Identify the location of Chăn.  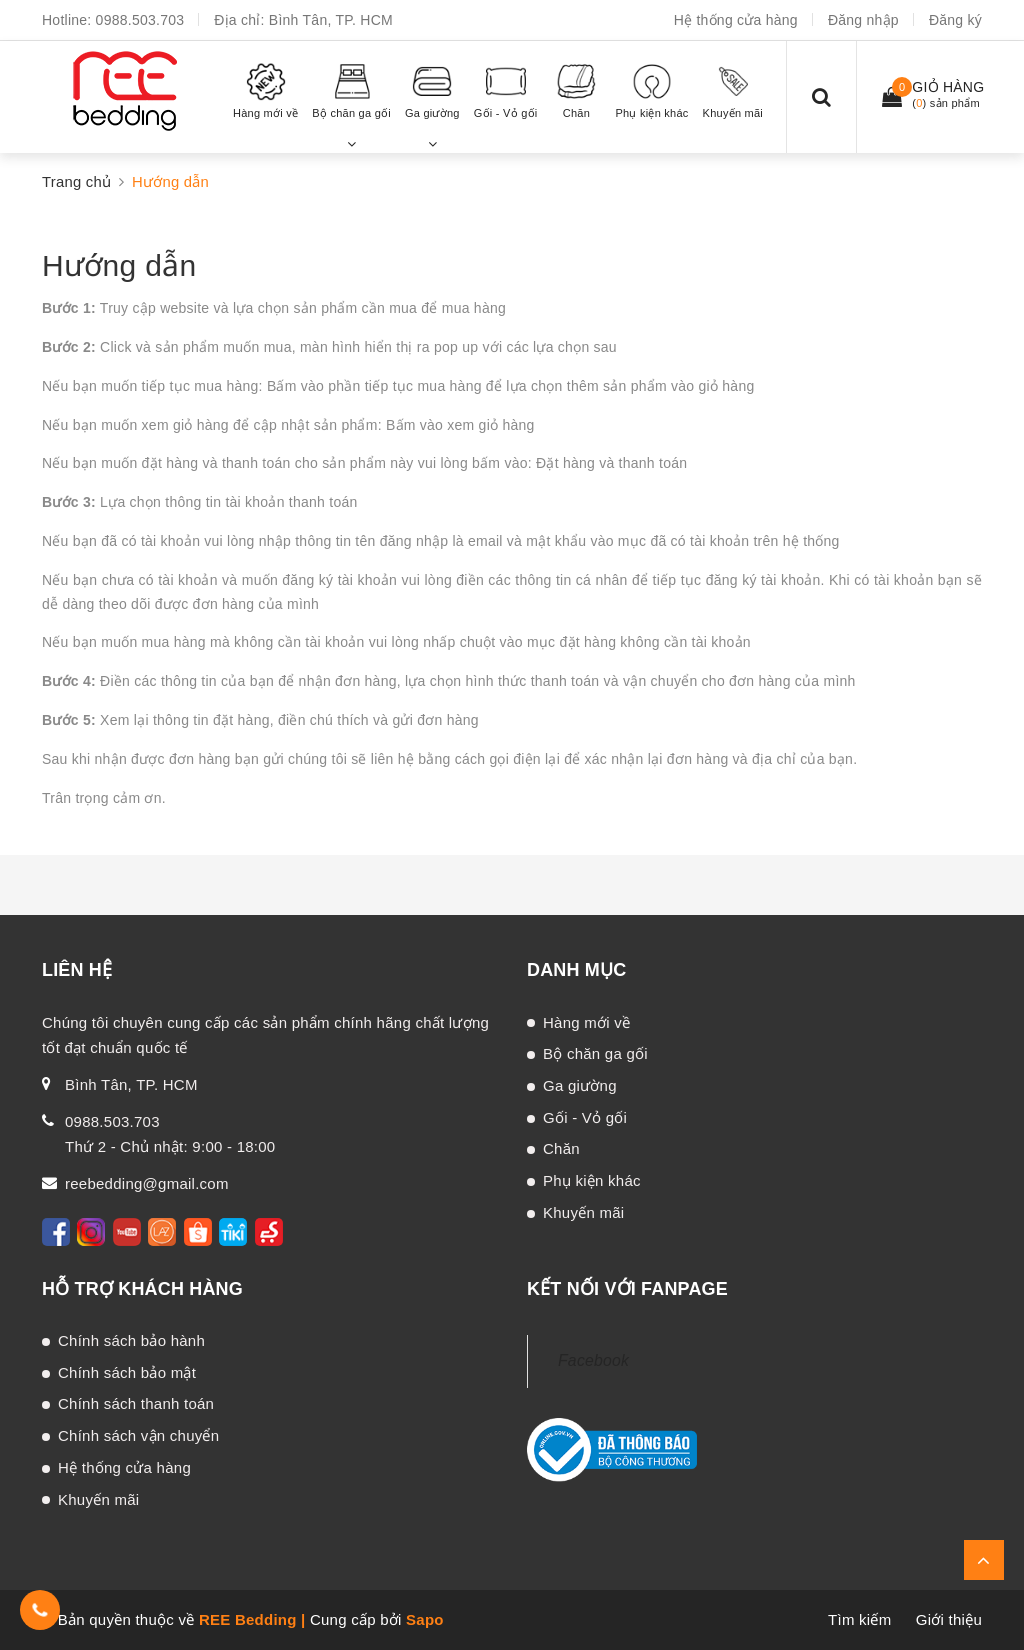
(561, 1148).